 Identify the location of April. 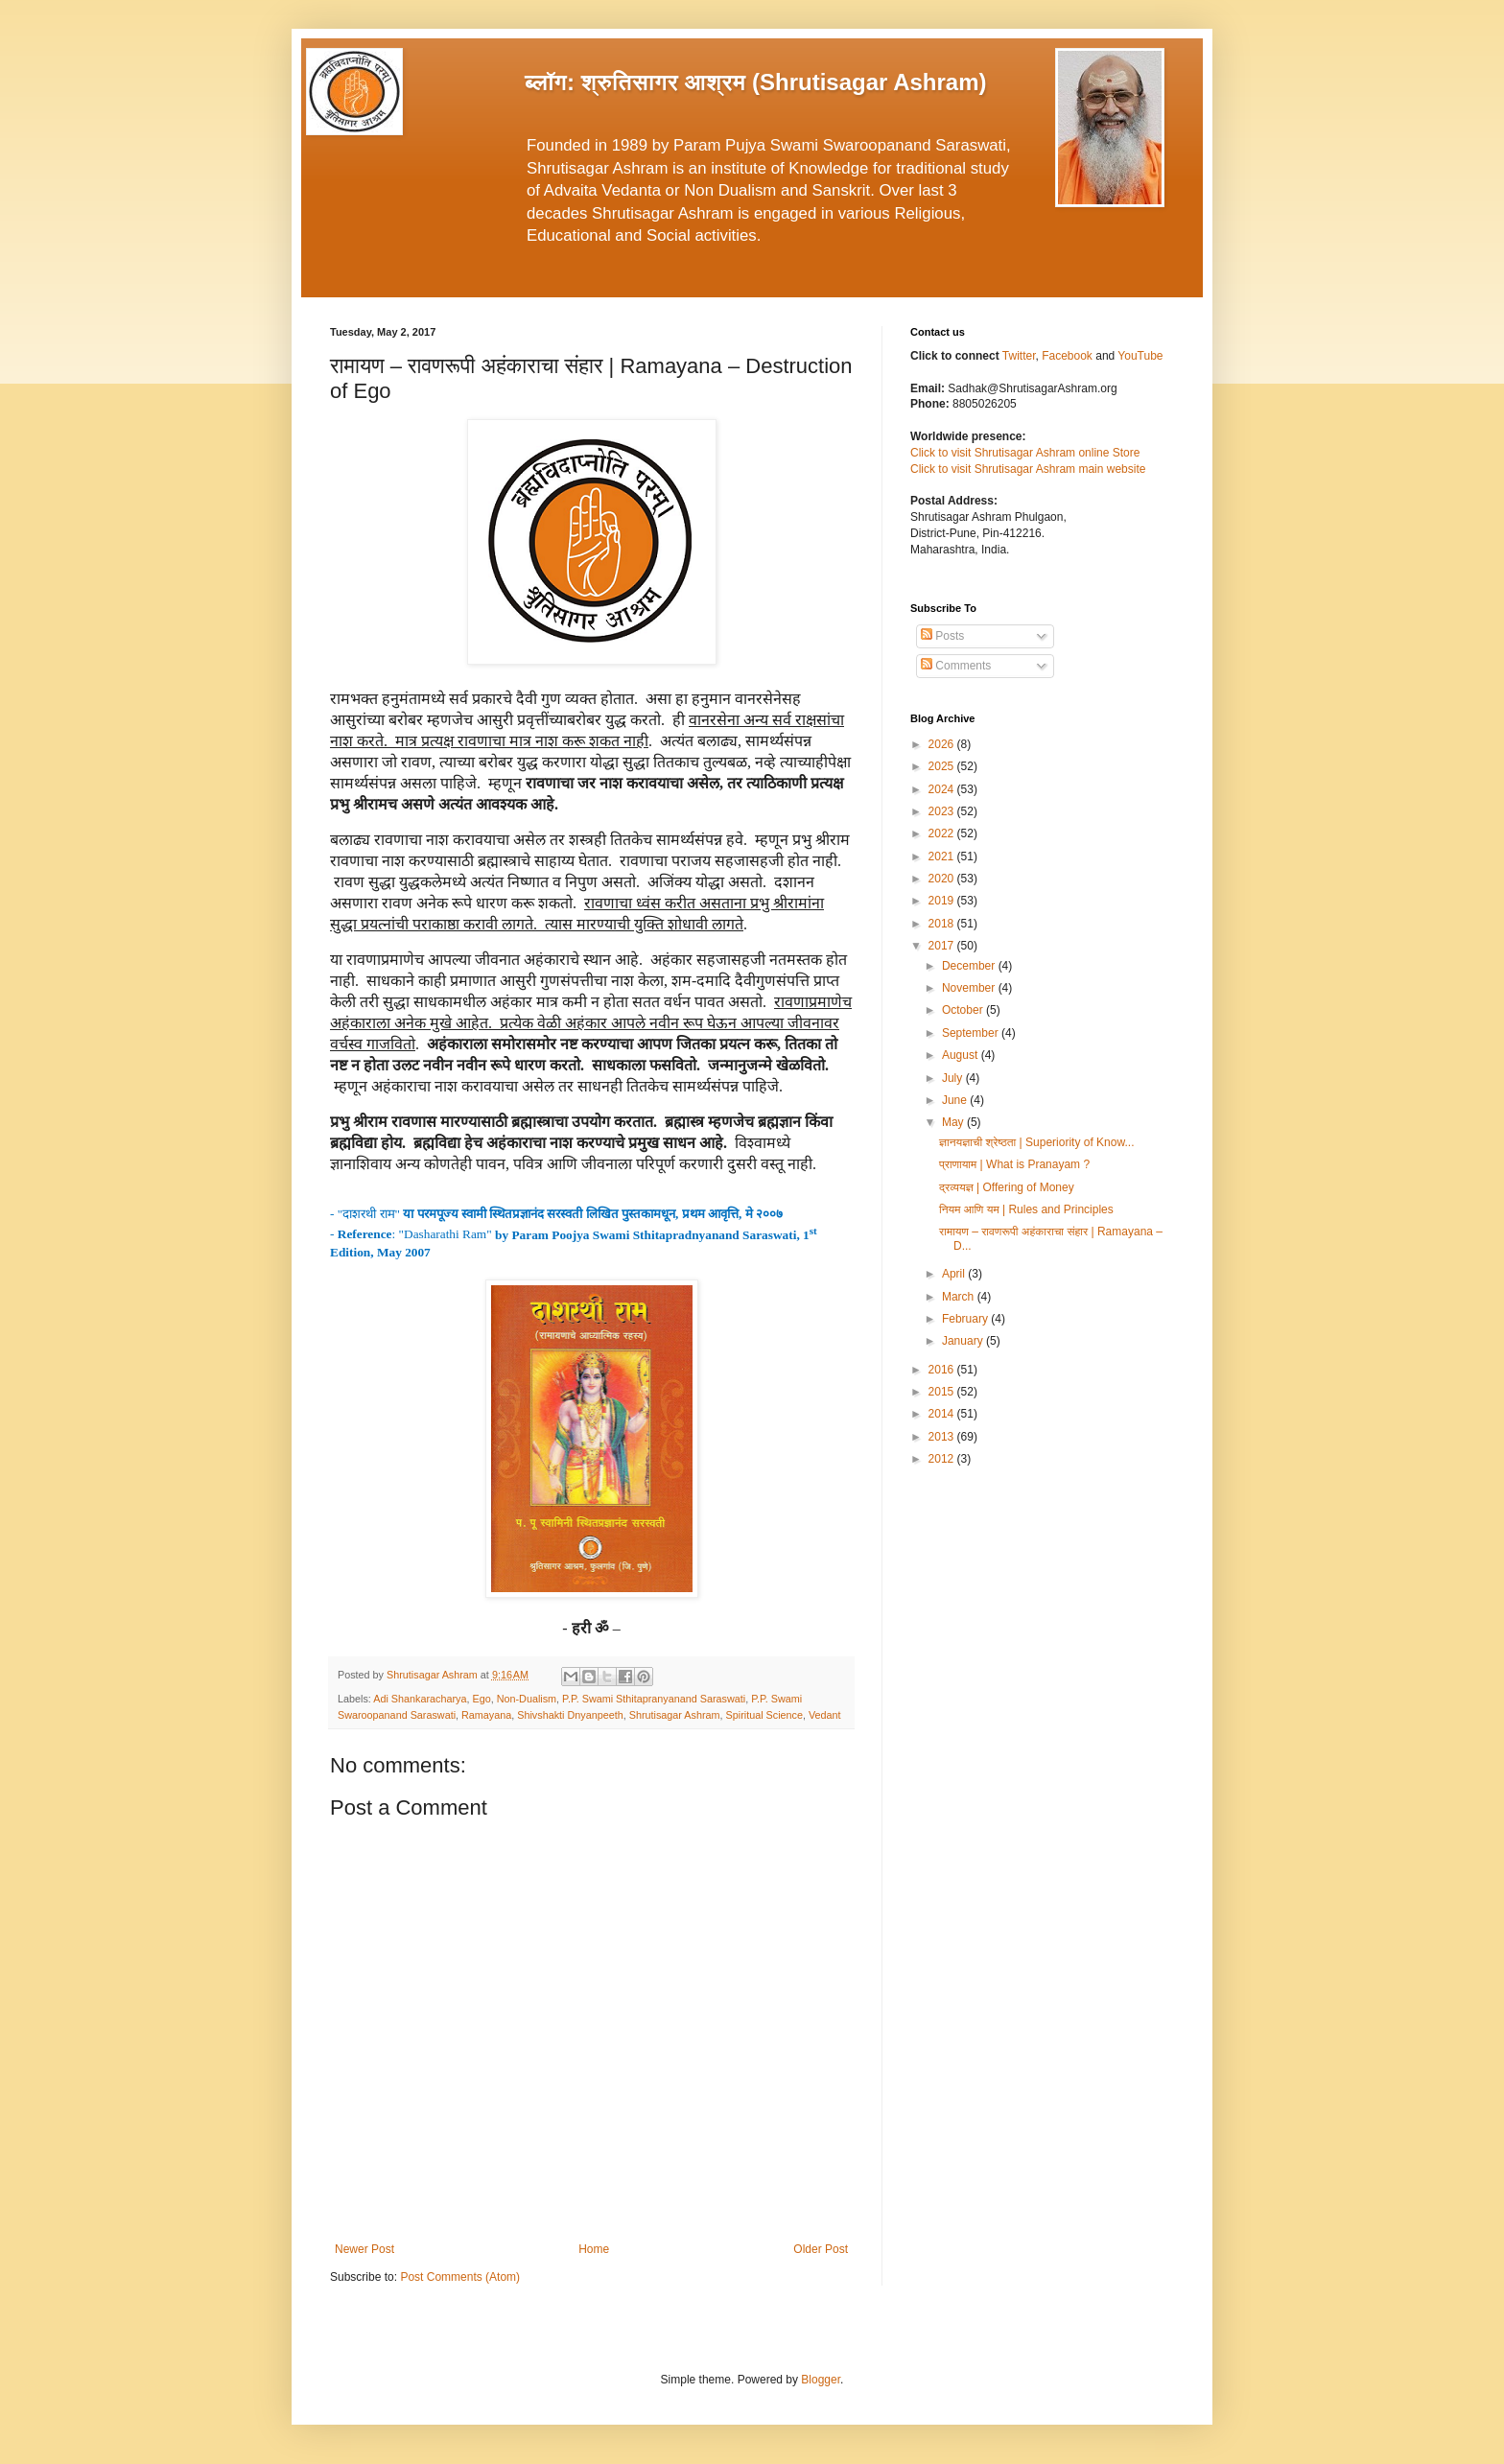
(955, 1273).